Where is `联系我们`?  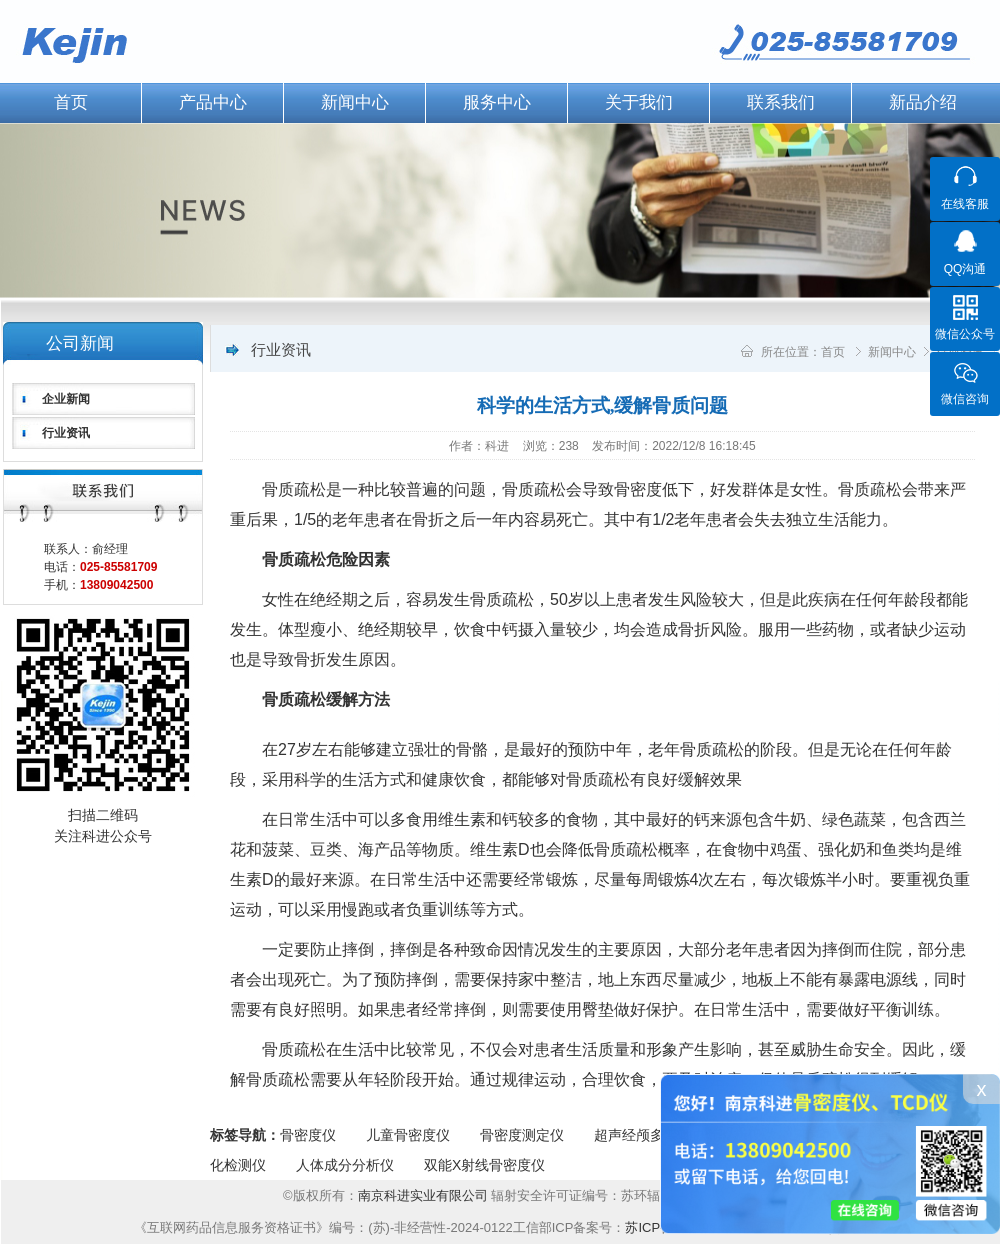 联系我们 is located at coordinates (781, 102).